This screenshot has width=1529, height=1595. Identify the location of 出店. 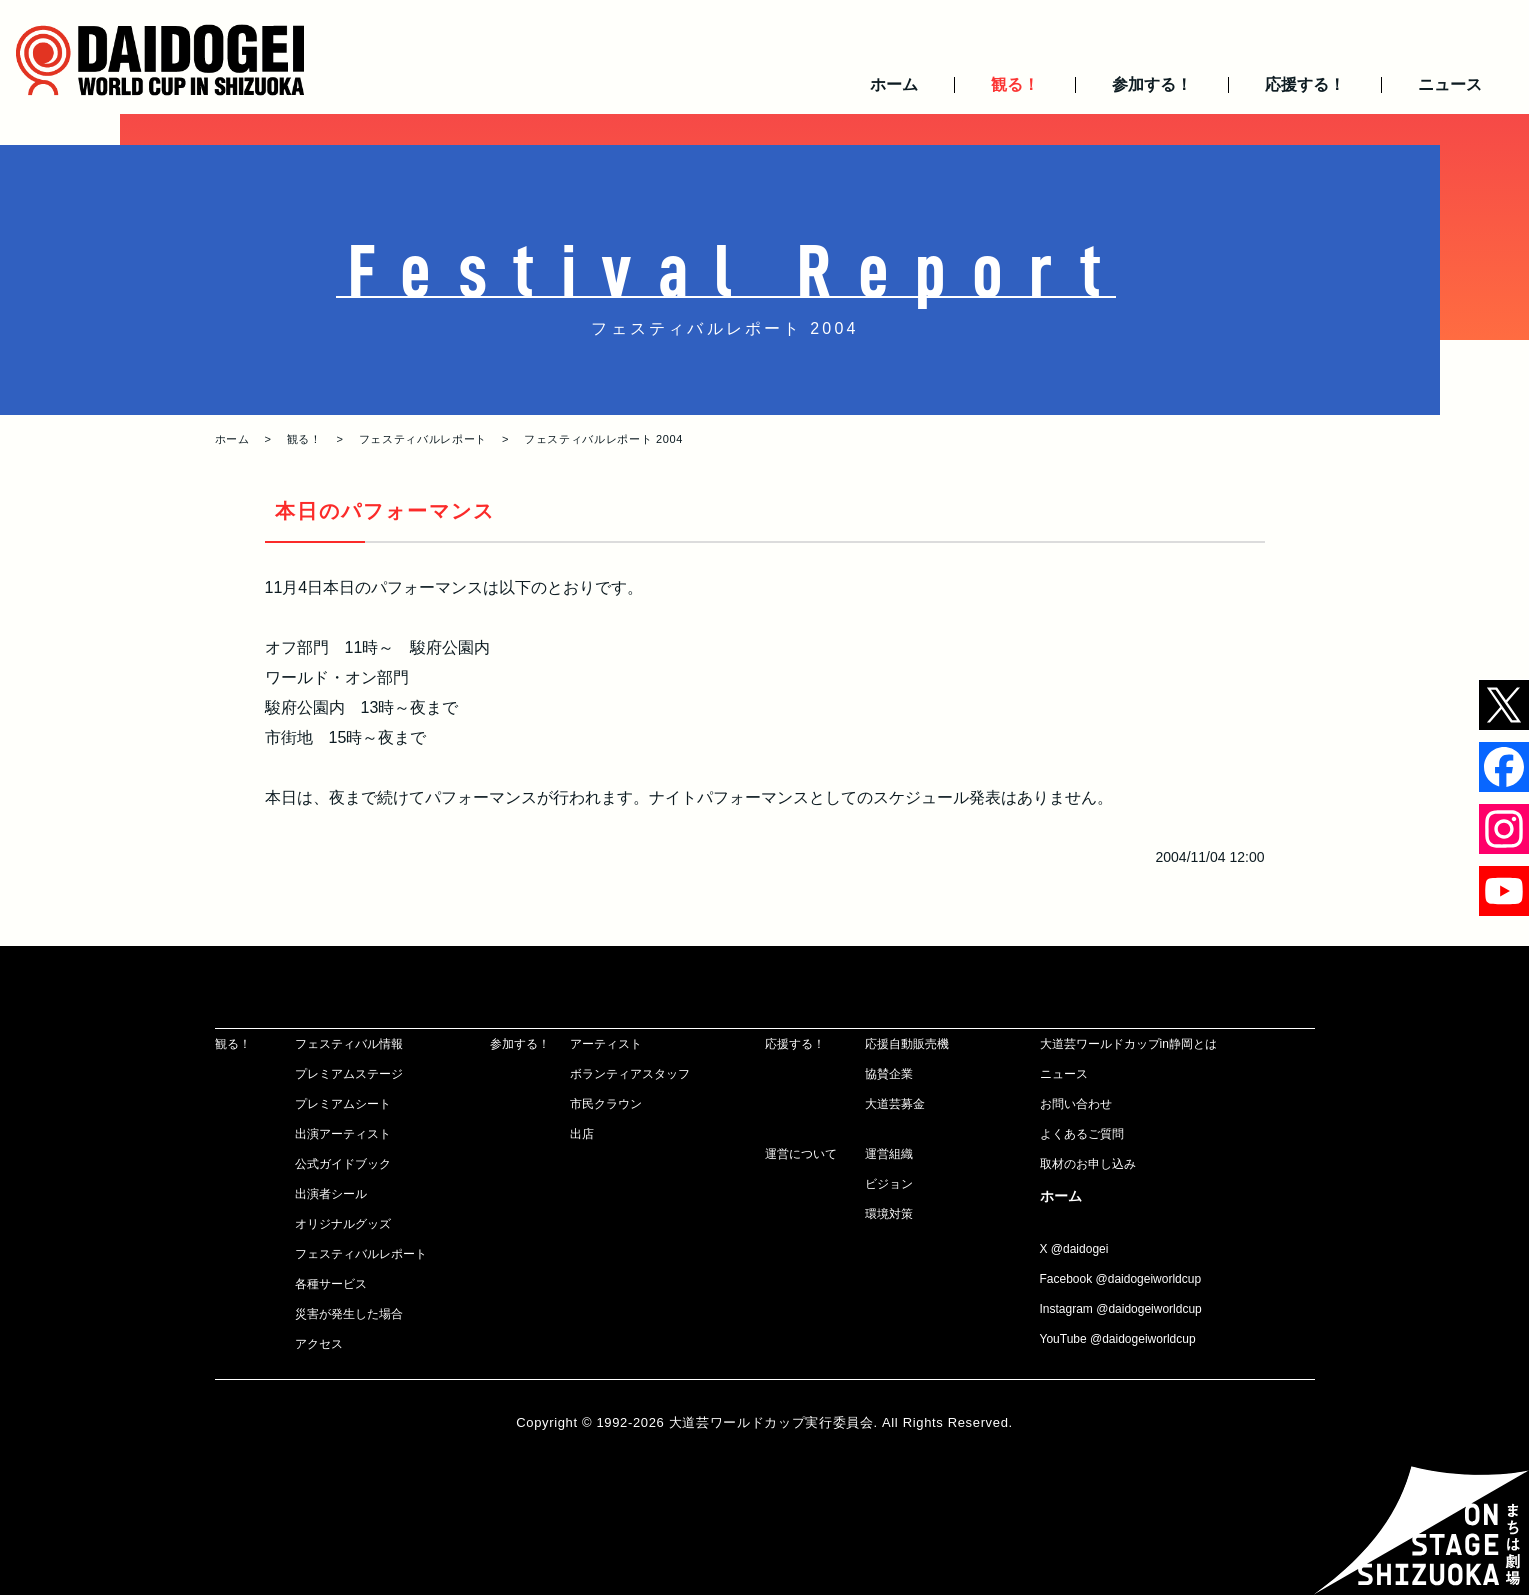
(582, 1134).